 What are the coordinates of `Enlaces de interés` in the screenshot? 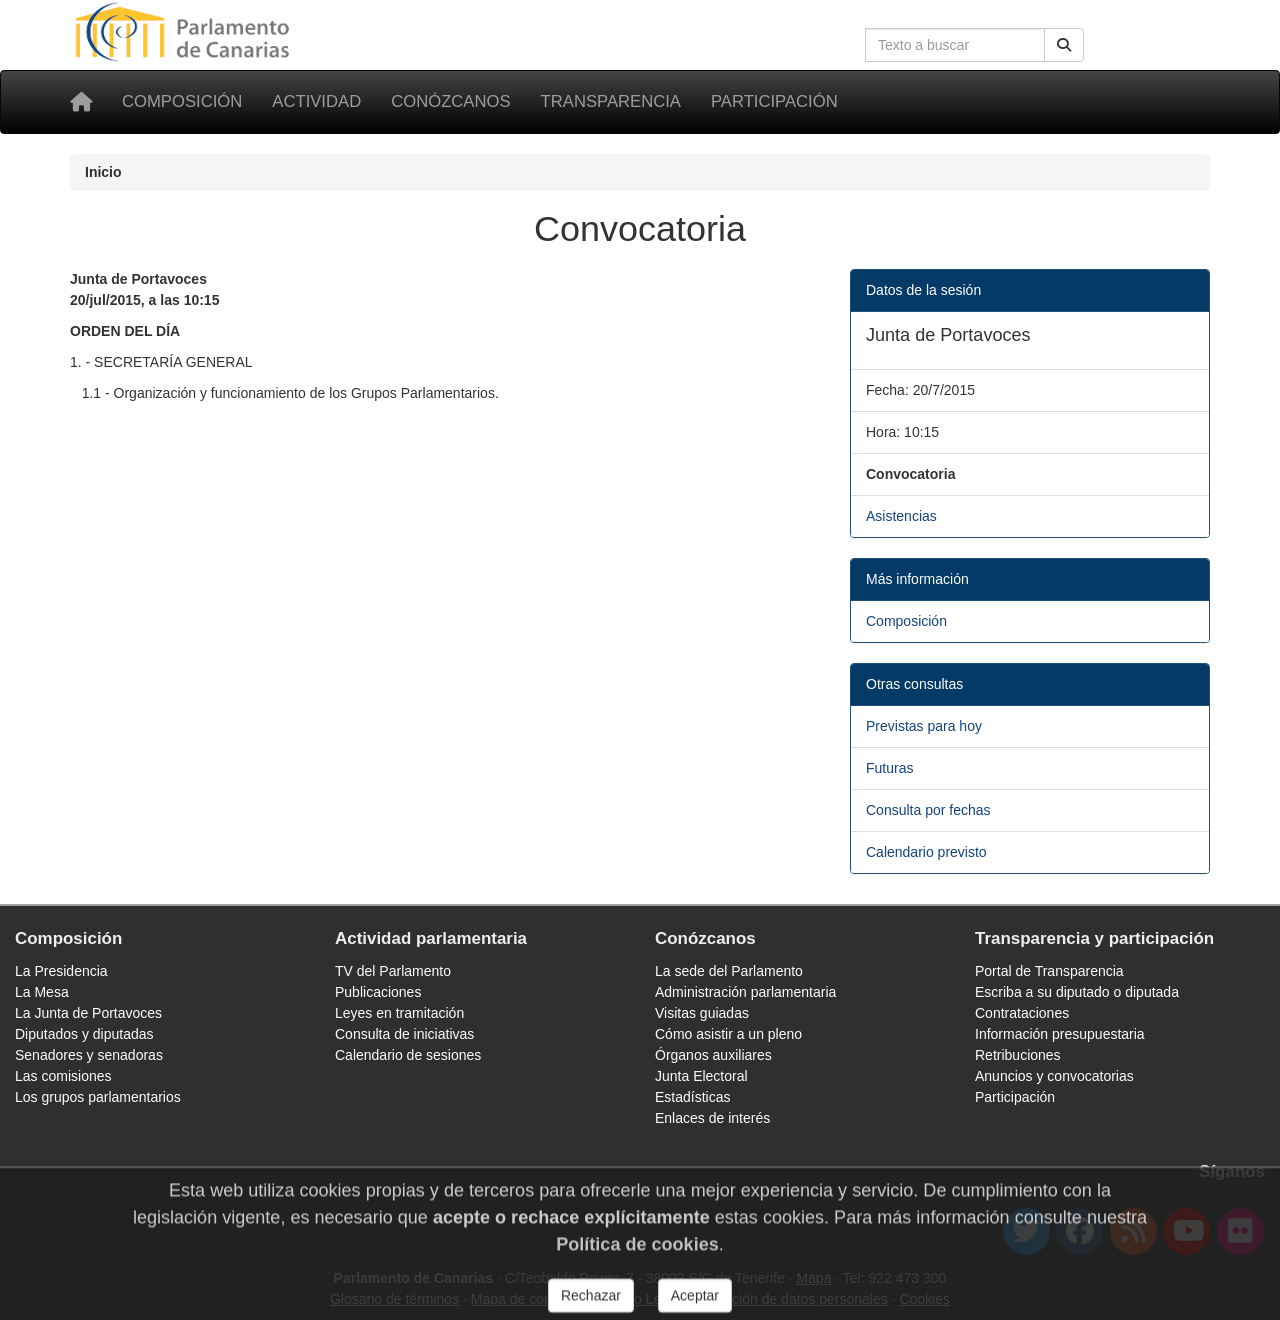 It's located at (712, 1118).